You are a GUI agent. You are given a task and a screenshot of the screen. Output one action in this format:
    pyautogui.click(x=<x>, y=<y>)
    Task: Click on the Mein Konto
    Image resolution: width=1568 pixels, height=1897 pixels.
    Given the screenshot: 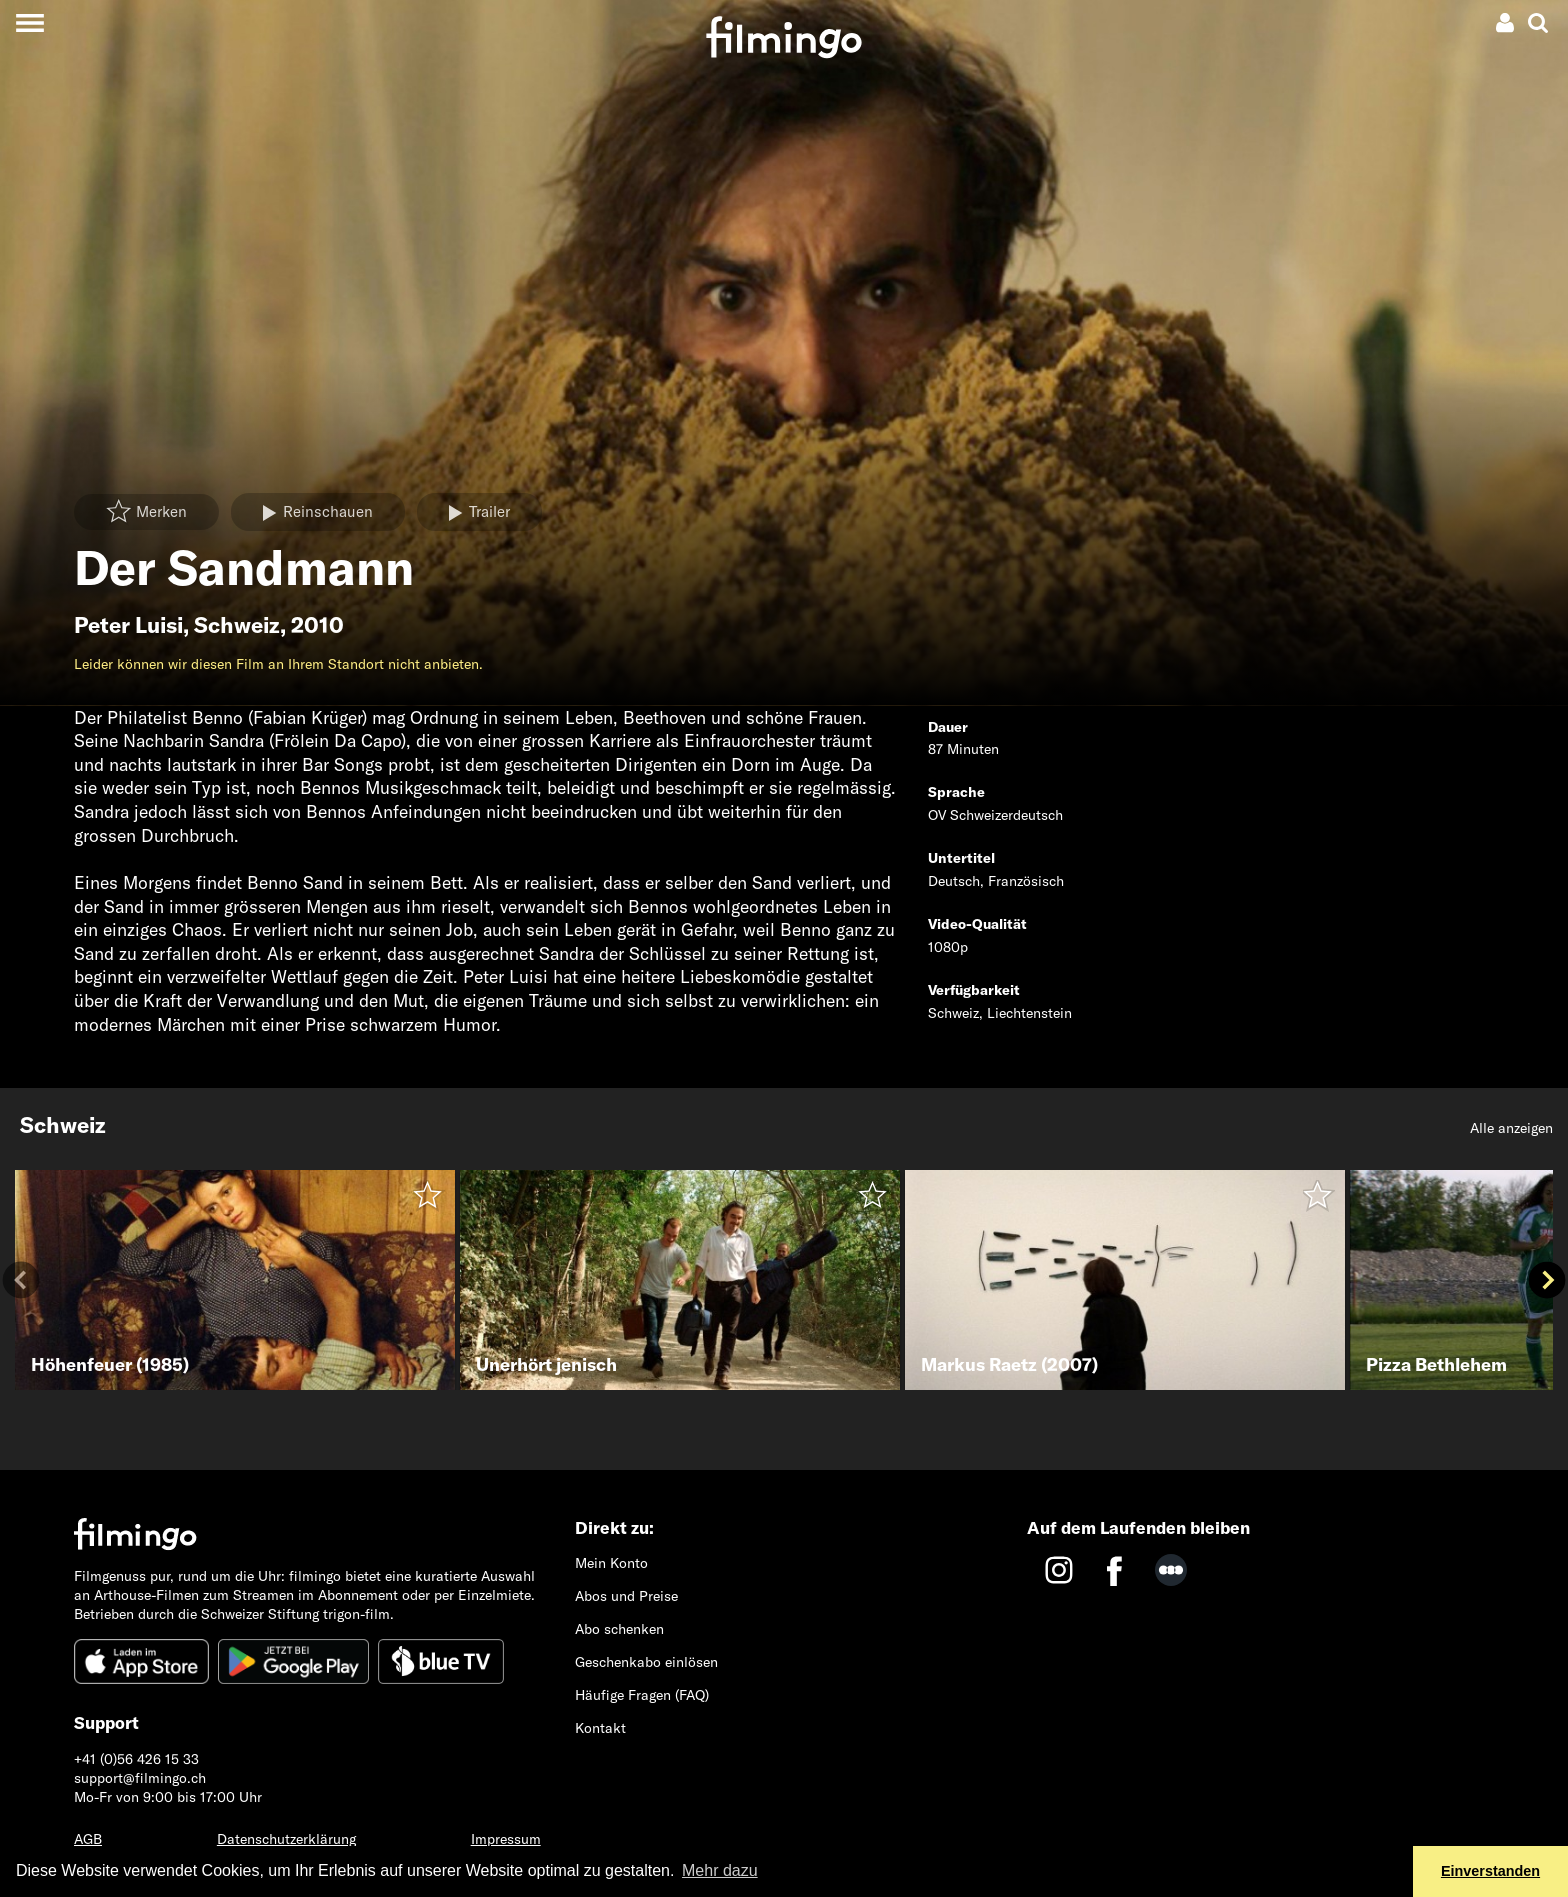 What is the action you would take?
    pyautogui.click(x=611, y=1563)
    